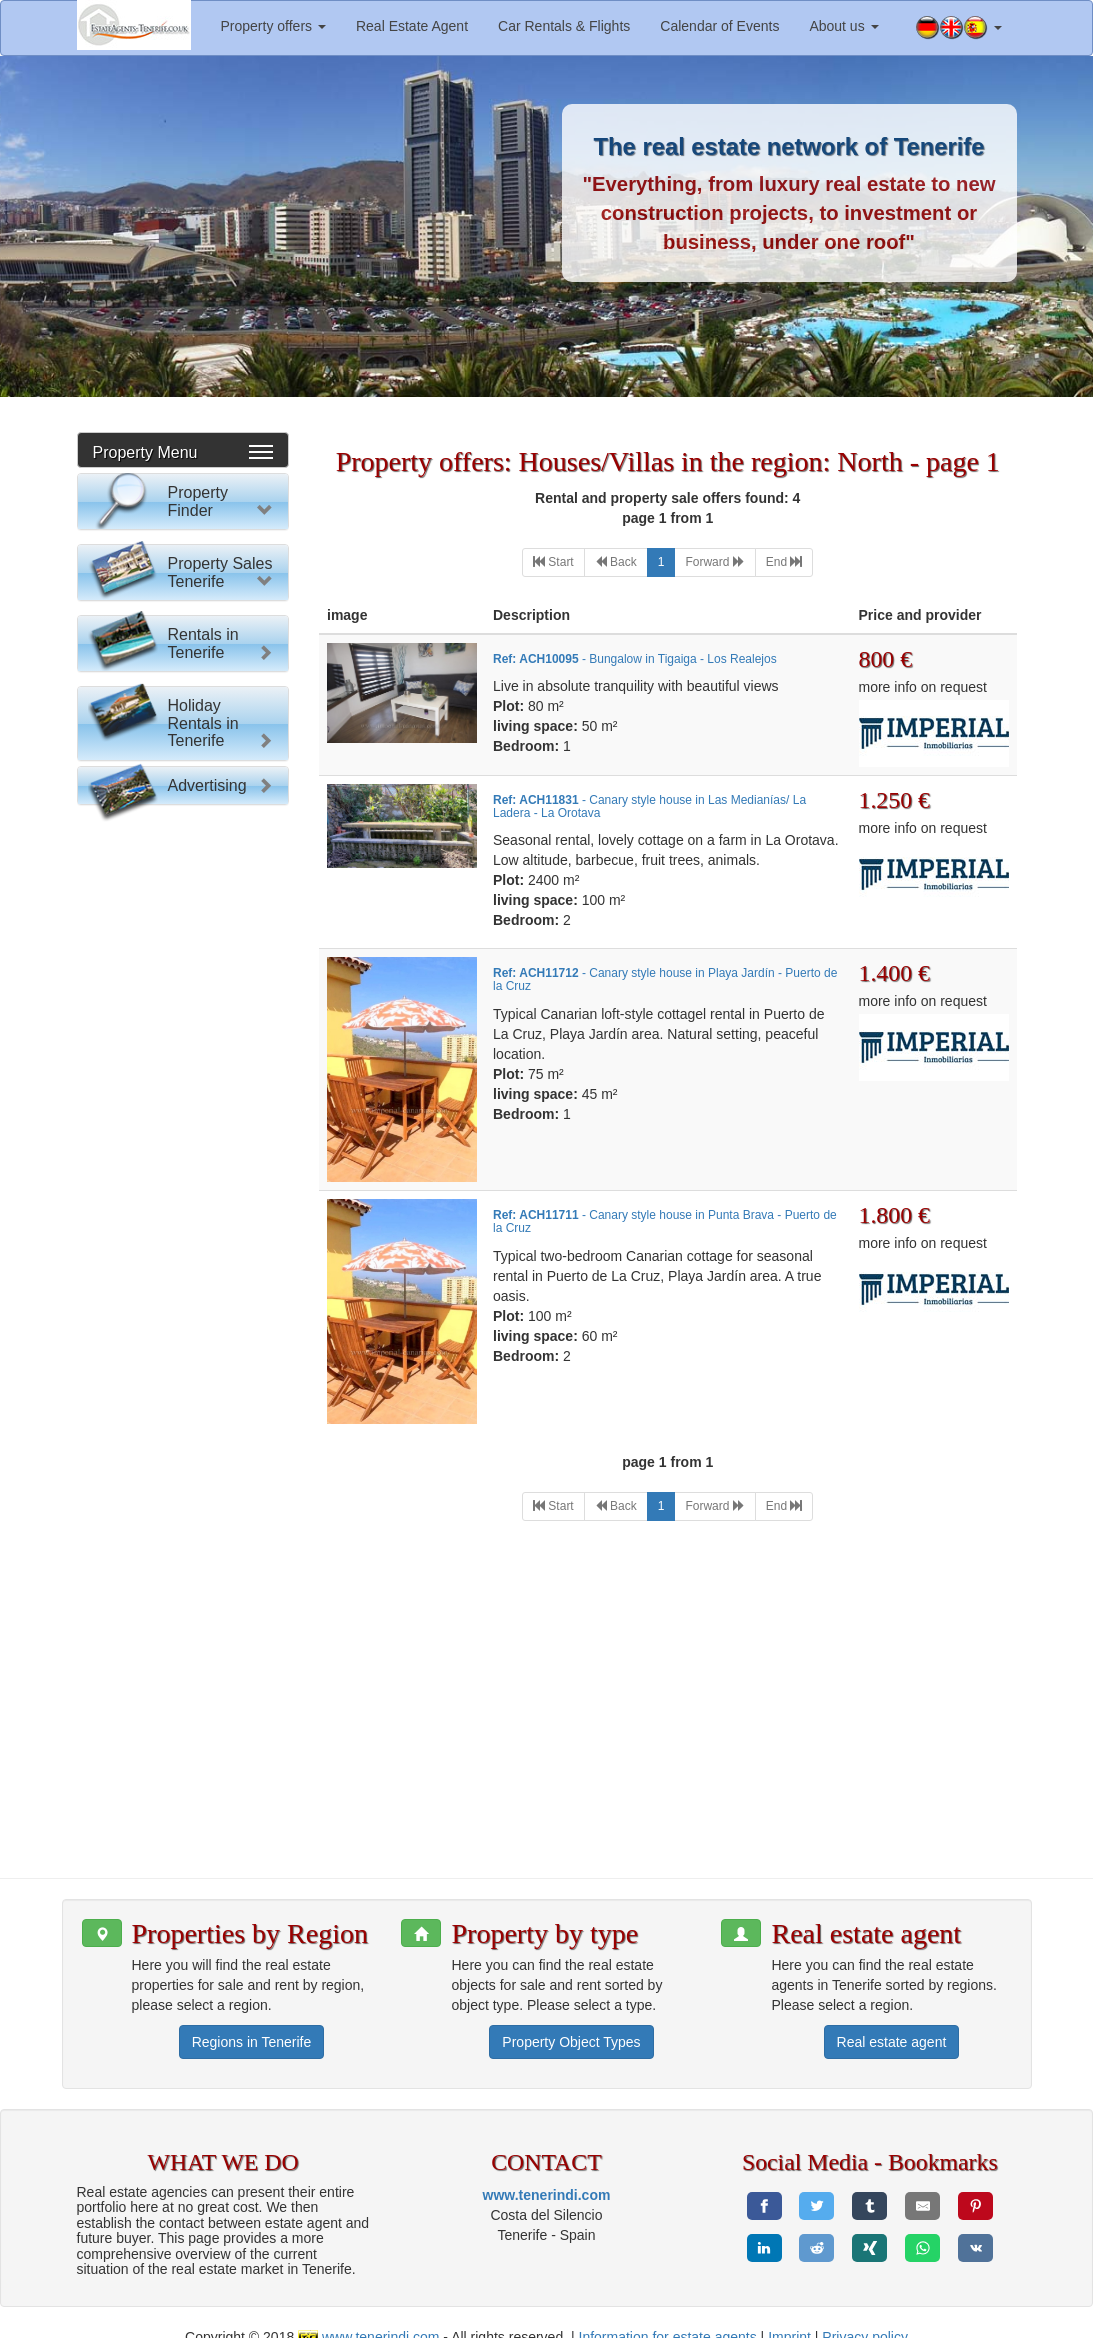 The height and width of the screenshot is (2338, 1093). What do you see at coordinates (865, 2318) in the screenshot?
I see `Privacy policy` at bounding box center [865, 2318].